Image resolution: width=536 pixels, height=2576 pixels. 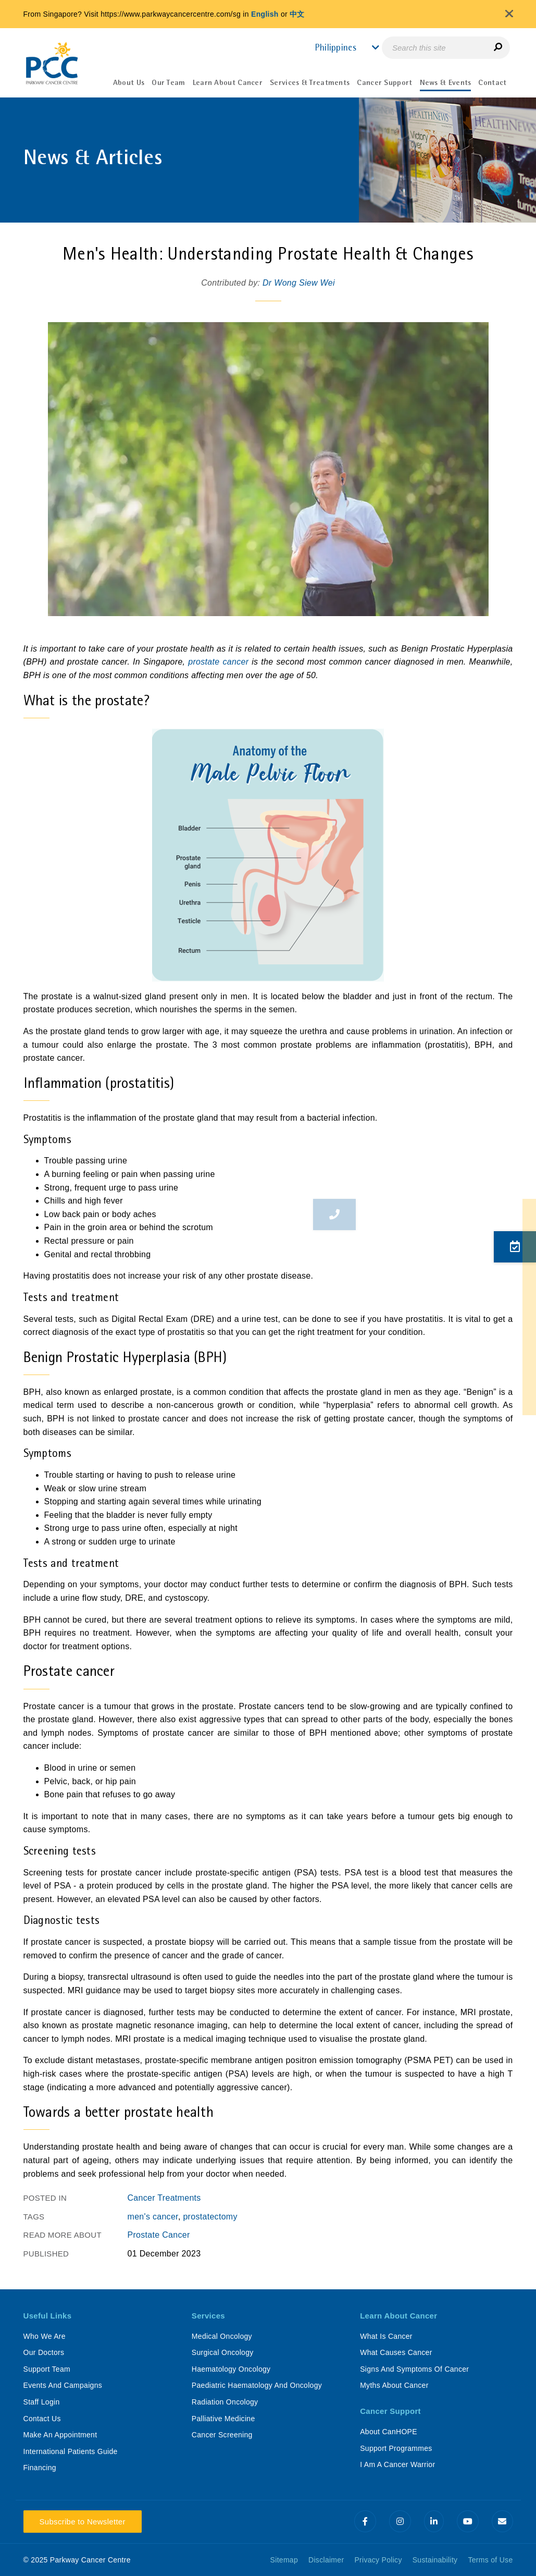 I want to click on Medical Oncology, so click(x=222, y=2336).